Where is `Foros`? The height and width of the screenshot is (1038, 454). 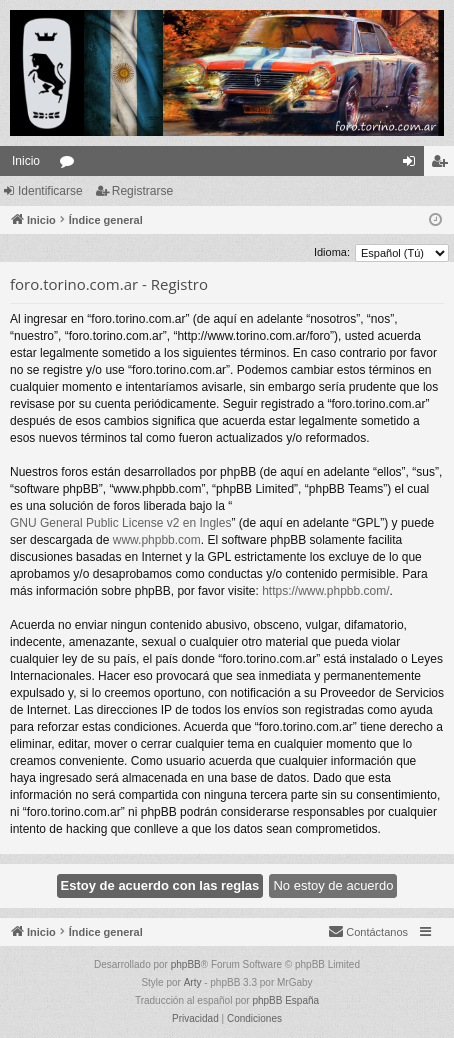 Foros is located at coordinates (71, 165).